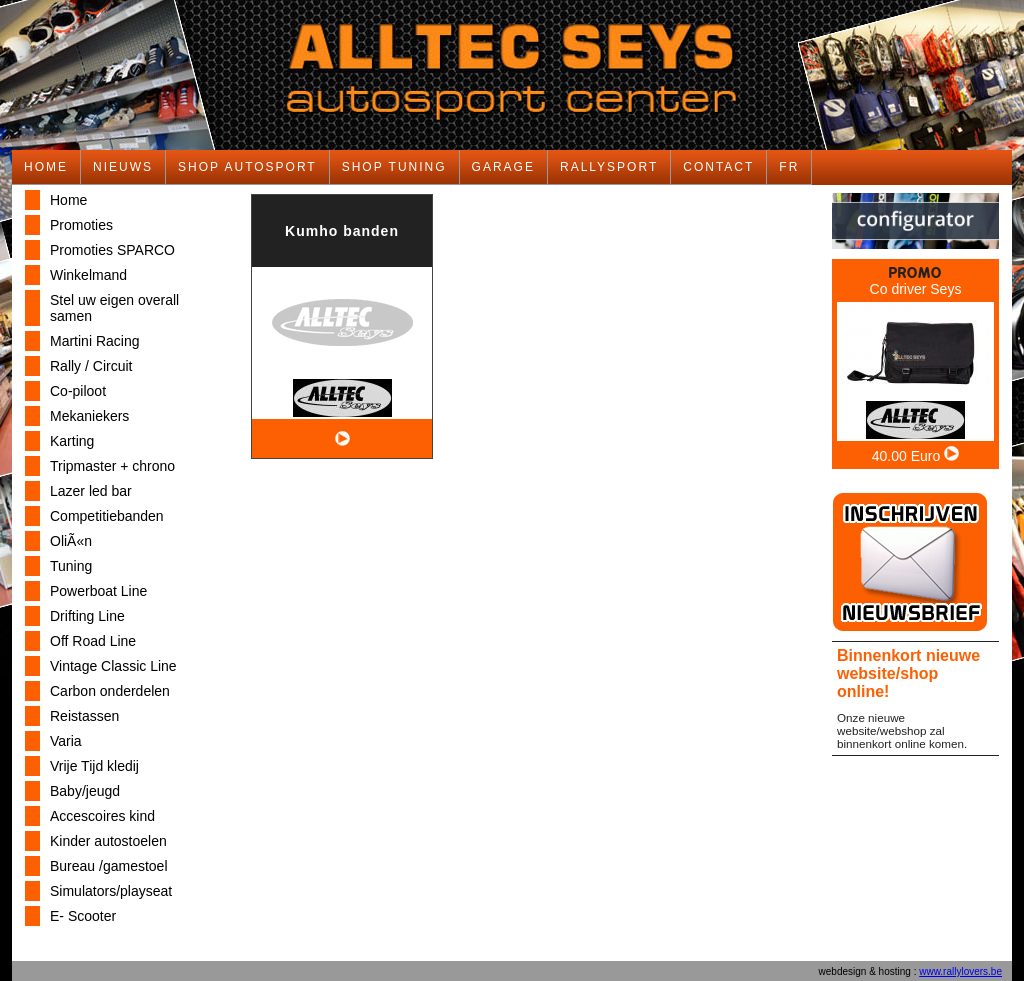 This screenshot has height=981, width=1024. I want to click on Tripmaster + chrono, so click(112, 466).